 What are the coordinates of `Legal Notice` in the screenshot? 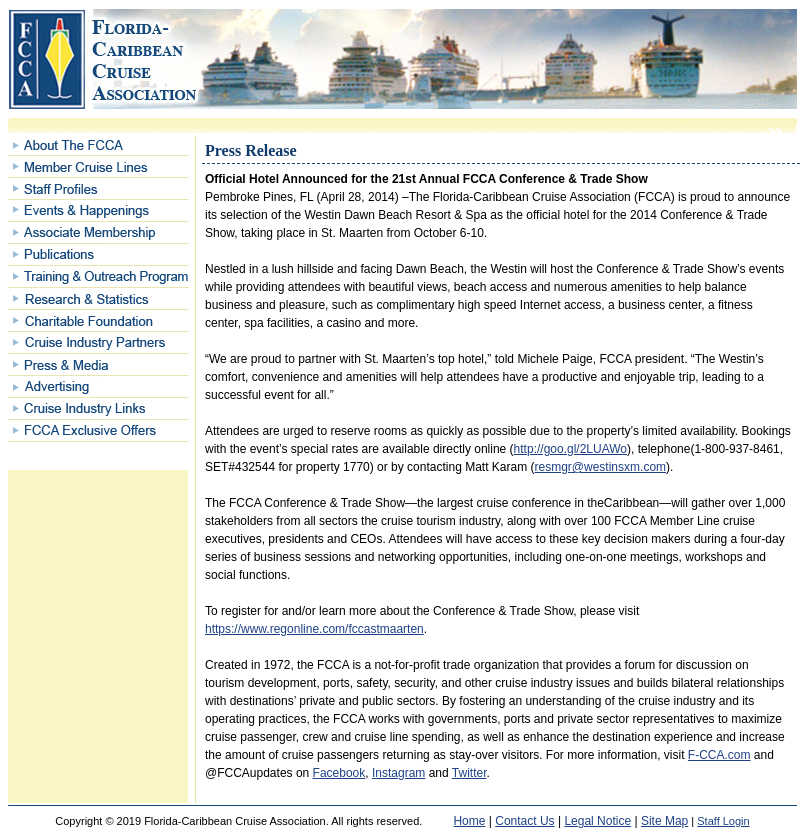 It's located at (597, 821).